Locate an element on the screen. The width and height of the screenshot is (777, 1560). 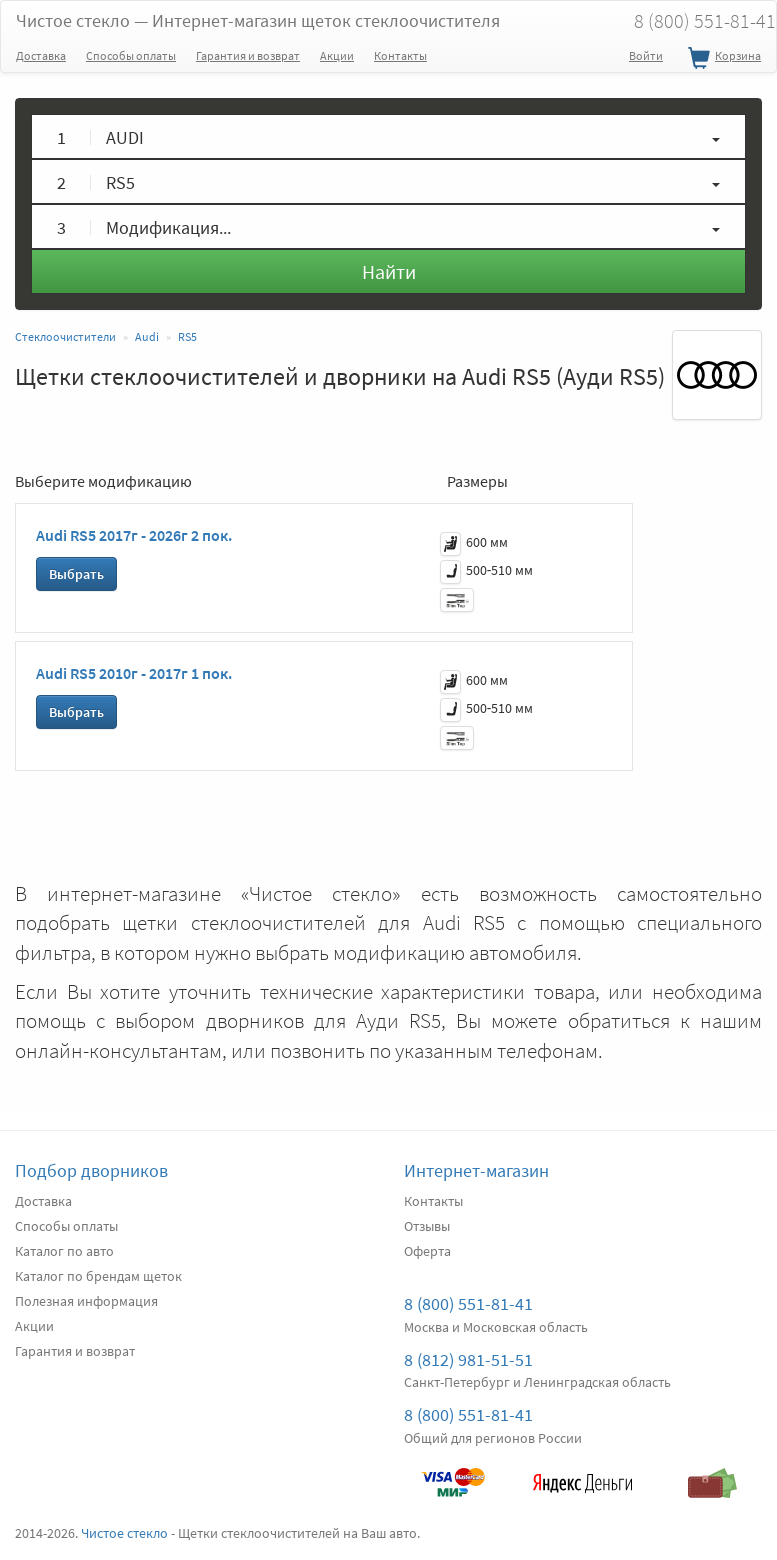
Корзина is located at coordinates (722, 59).